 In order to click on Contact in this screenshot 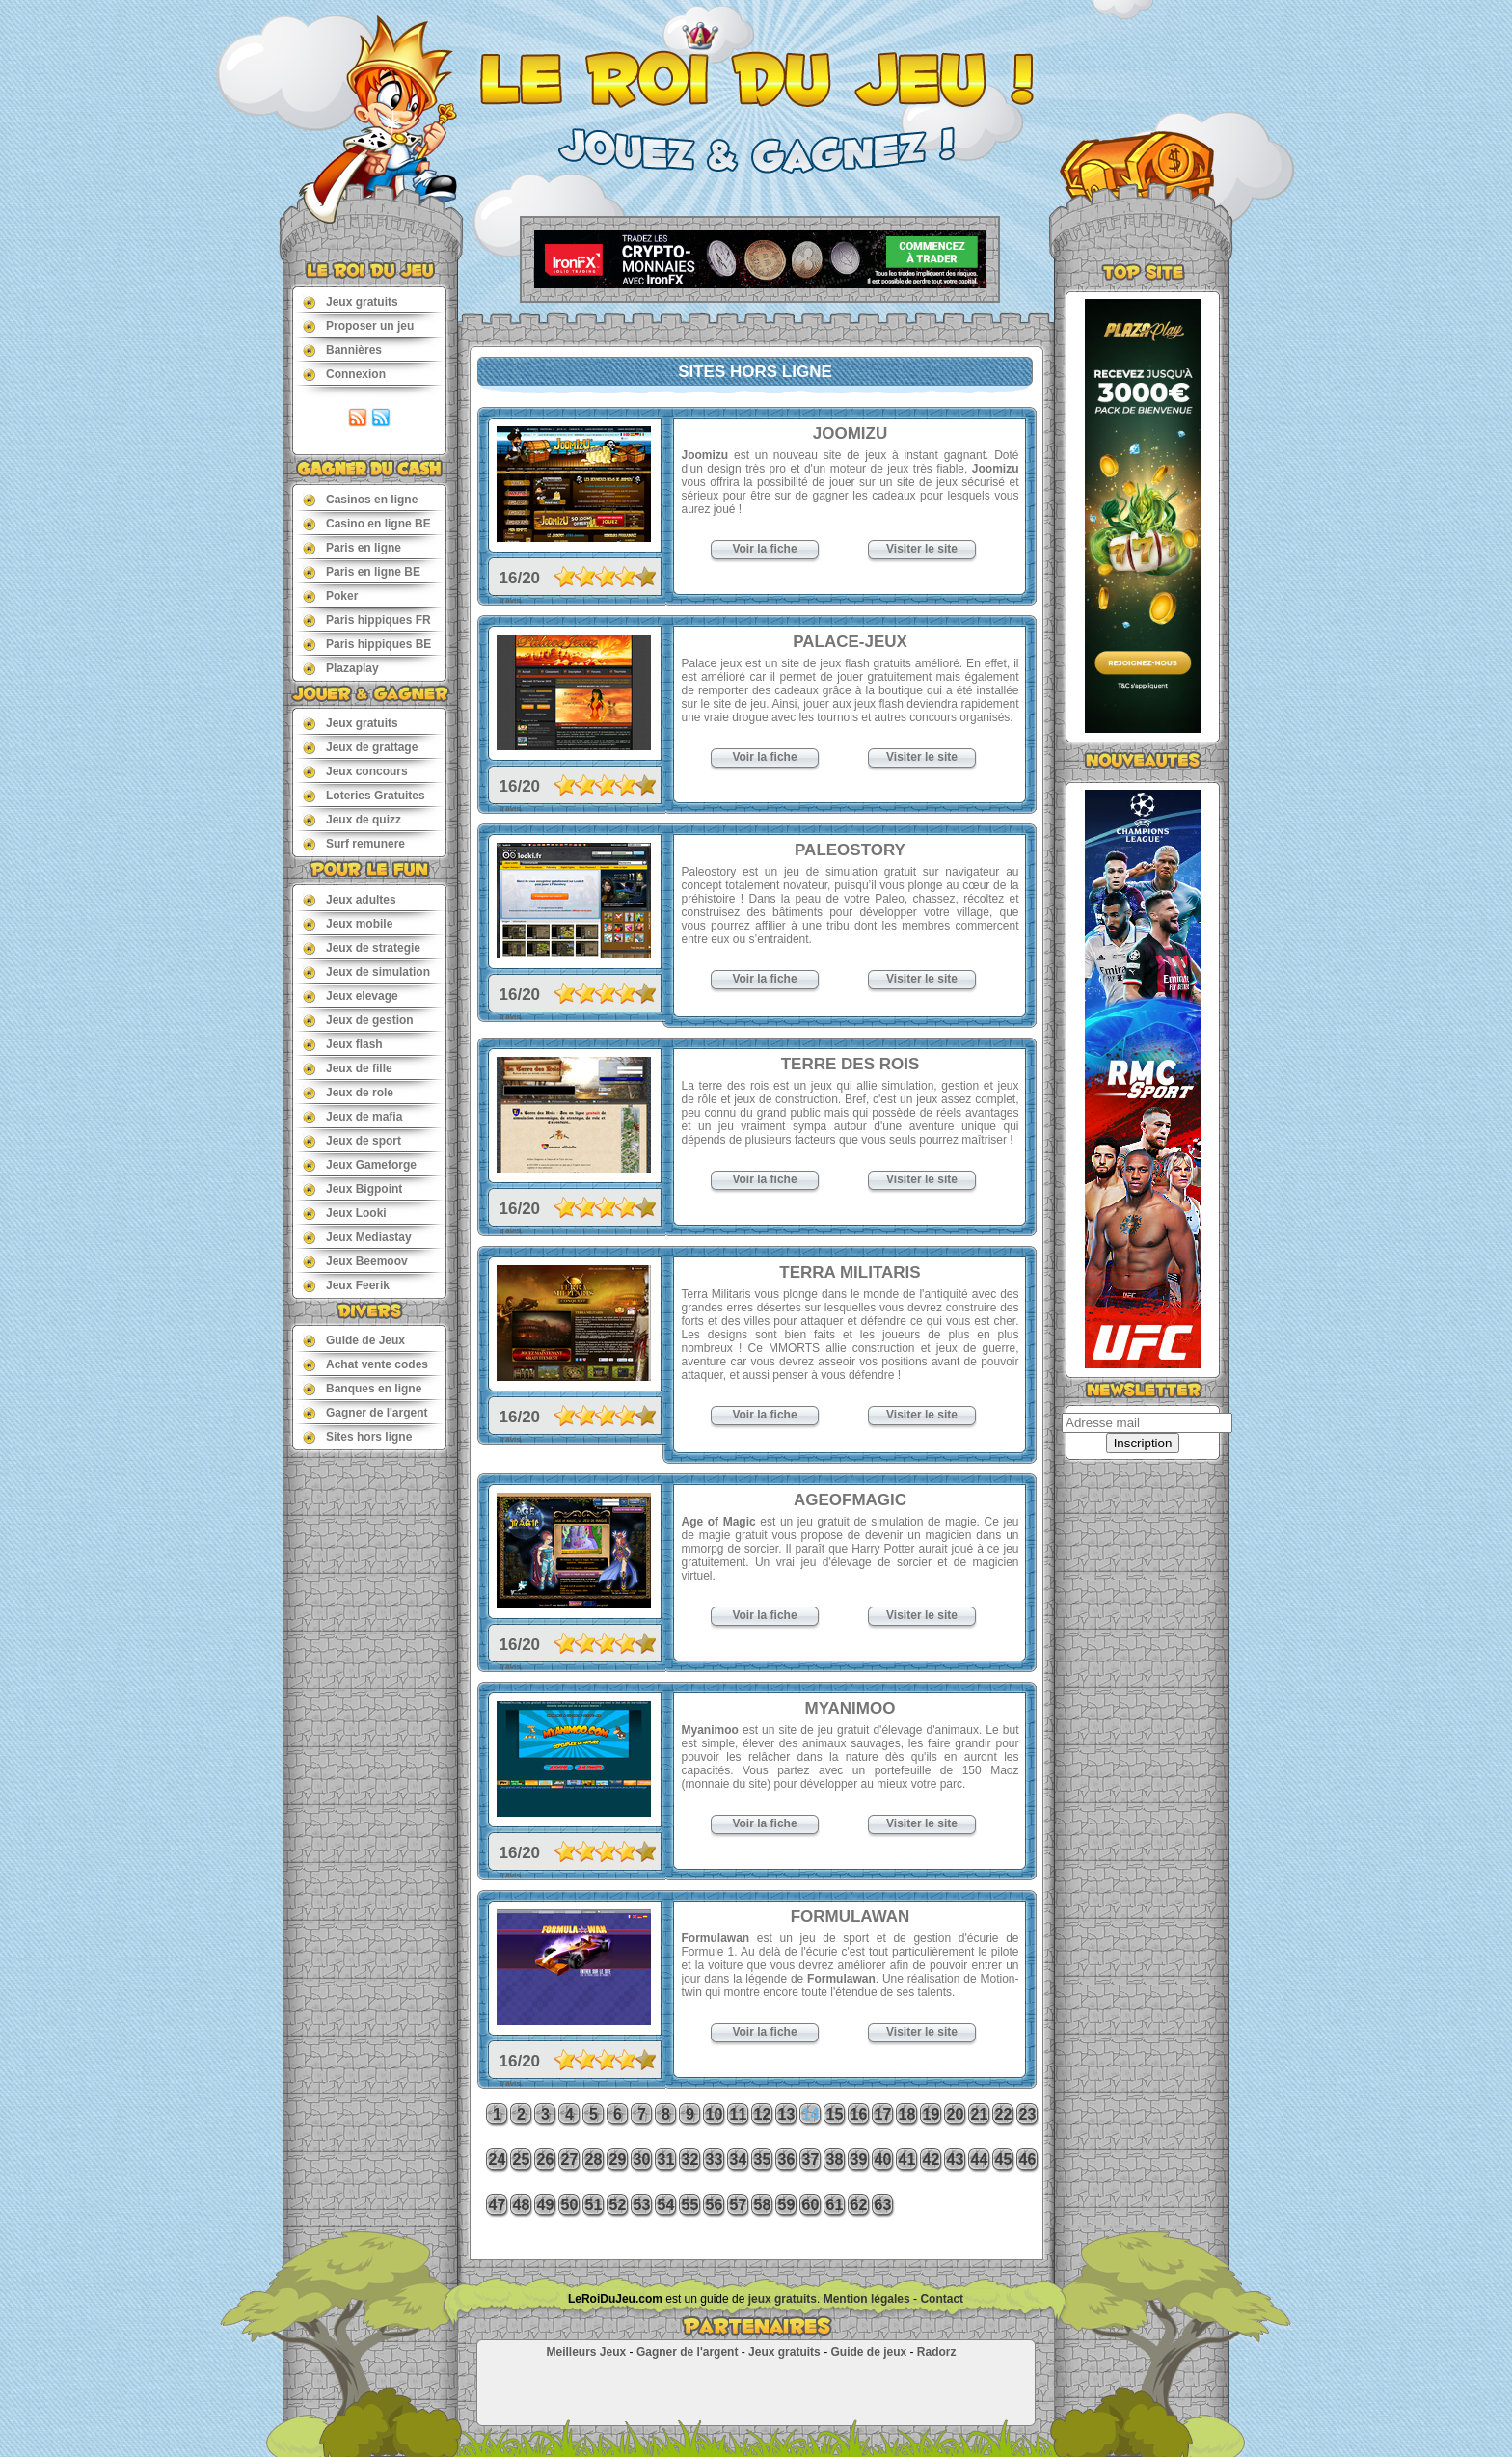, I will do `click(941, 2299)`.